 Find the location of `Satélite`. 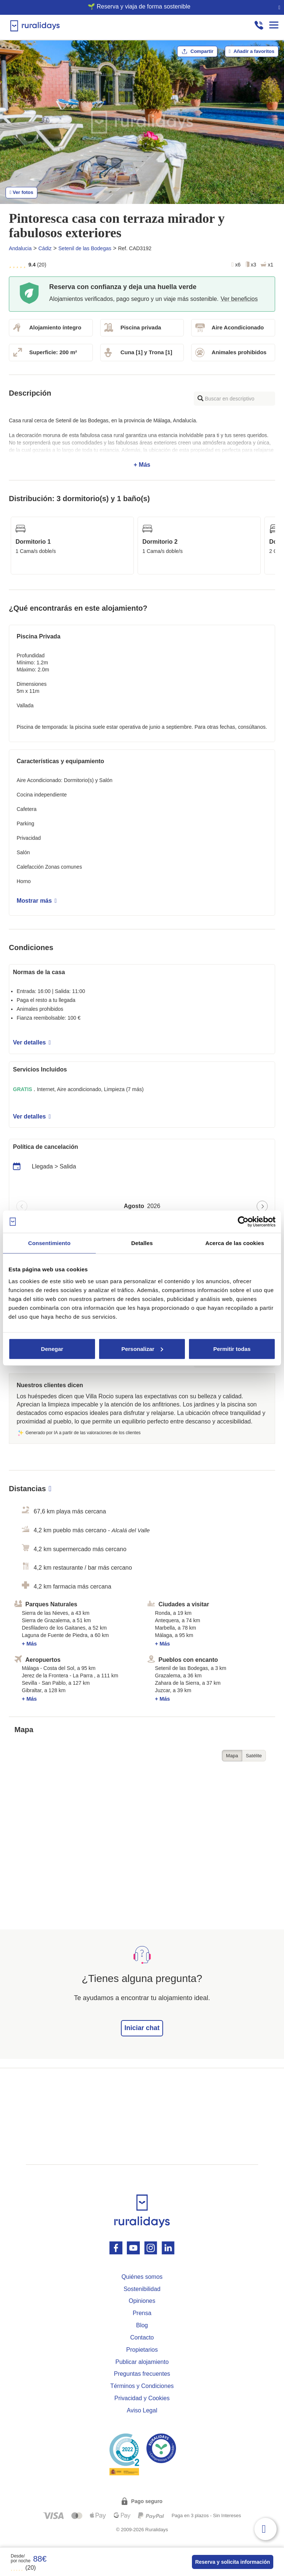

Satélite is located at coordinates (254, 1755).